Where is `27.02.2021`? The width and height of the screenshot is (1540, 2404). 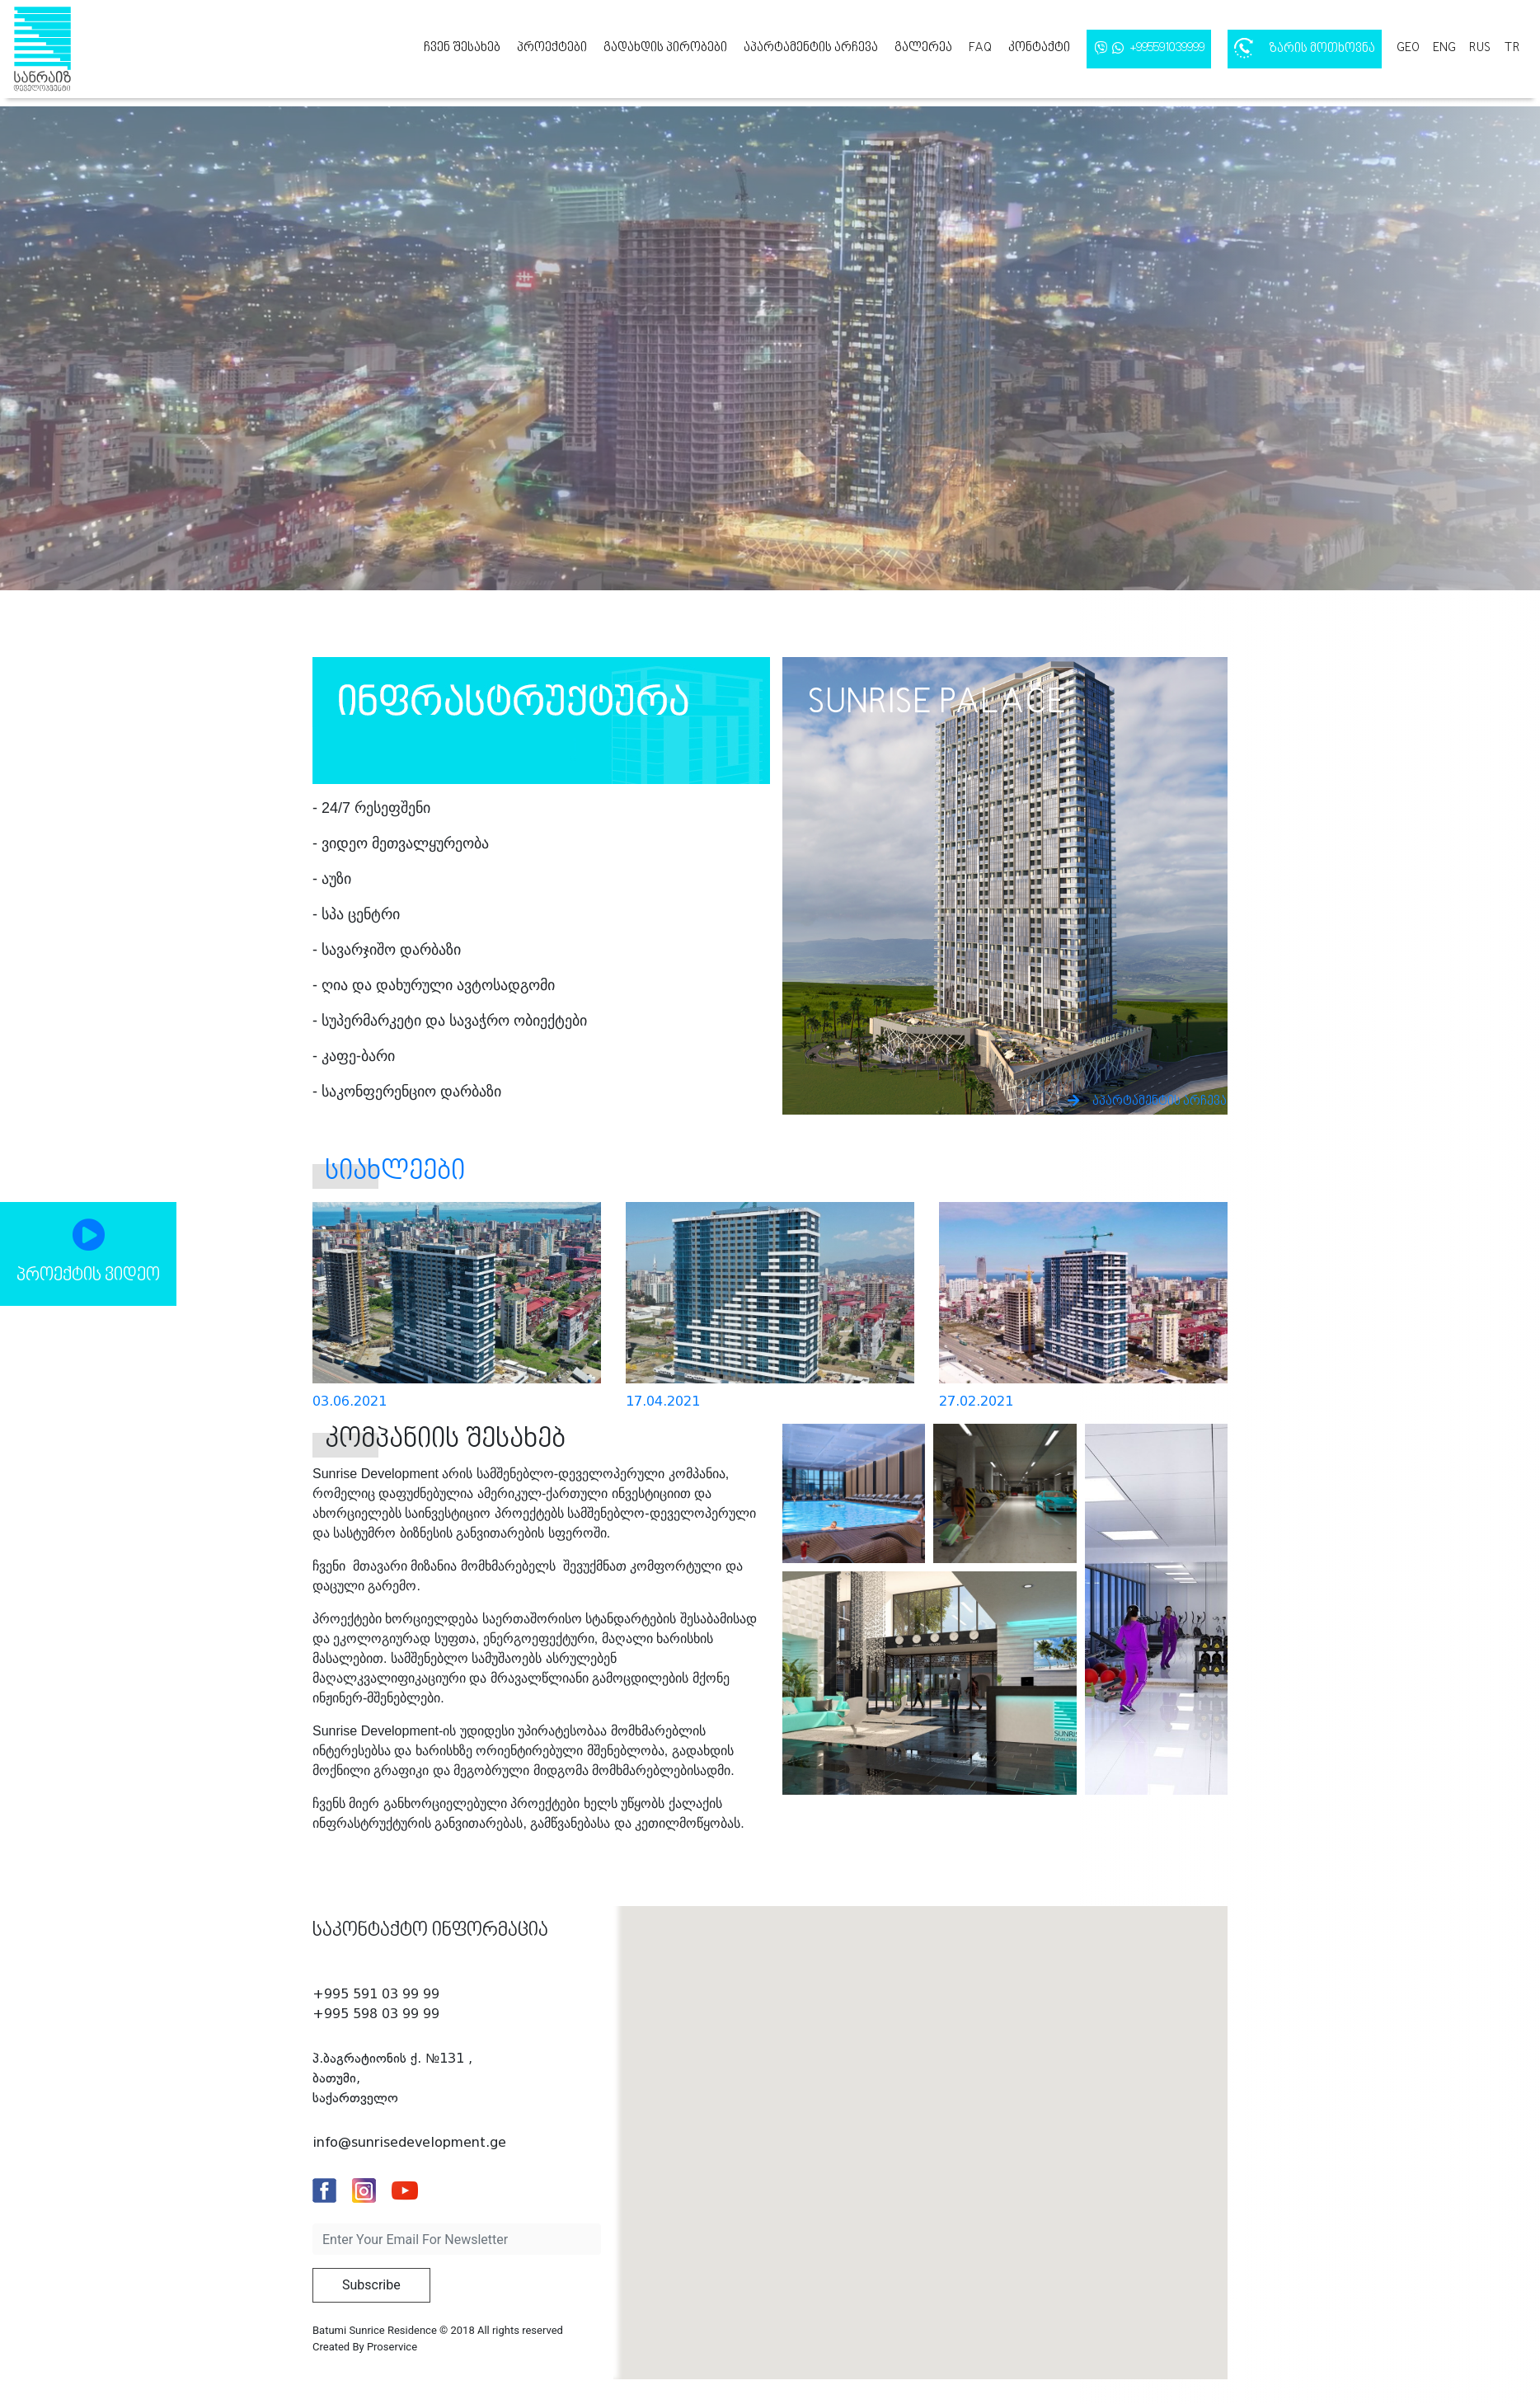 27.02.2021 is located at coordinates (976, 1401).